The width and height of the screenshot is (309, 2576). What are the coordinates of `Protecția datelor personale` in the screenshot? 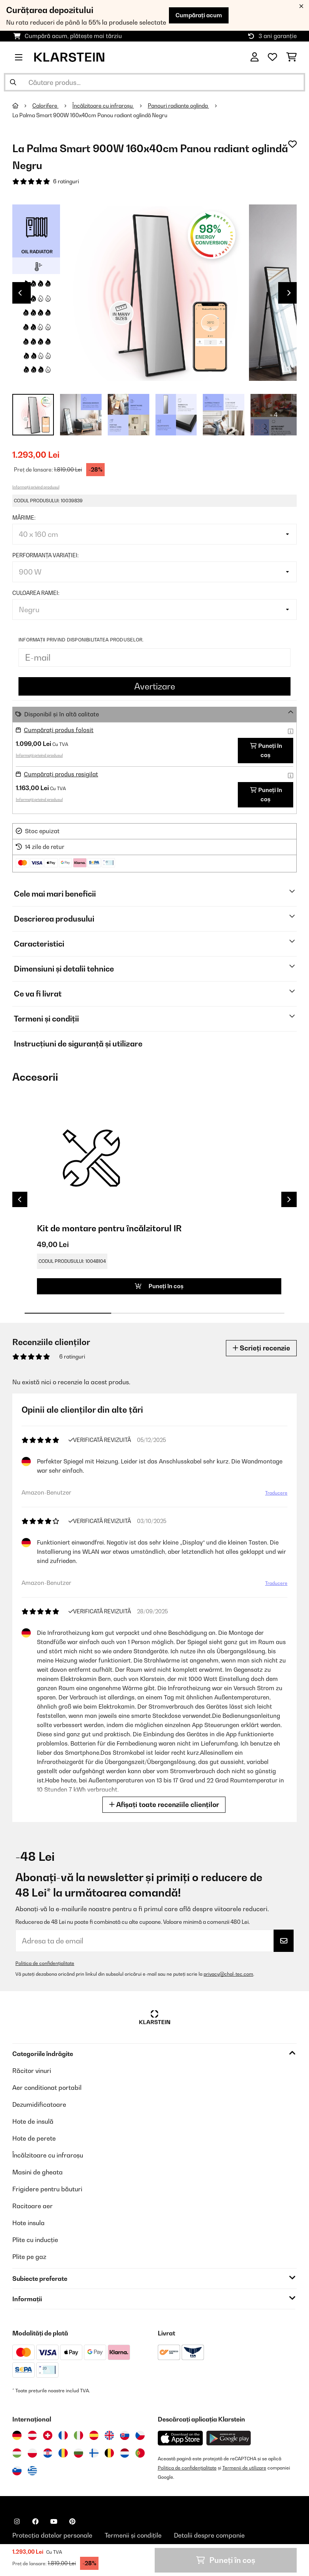 It's located at (52, 2535).